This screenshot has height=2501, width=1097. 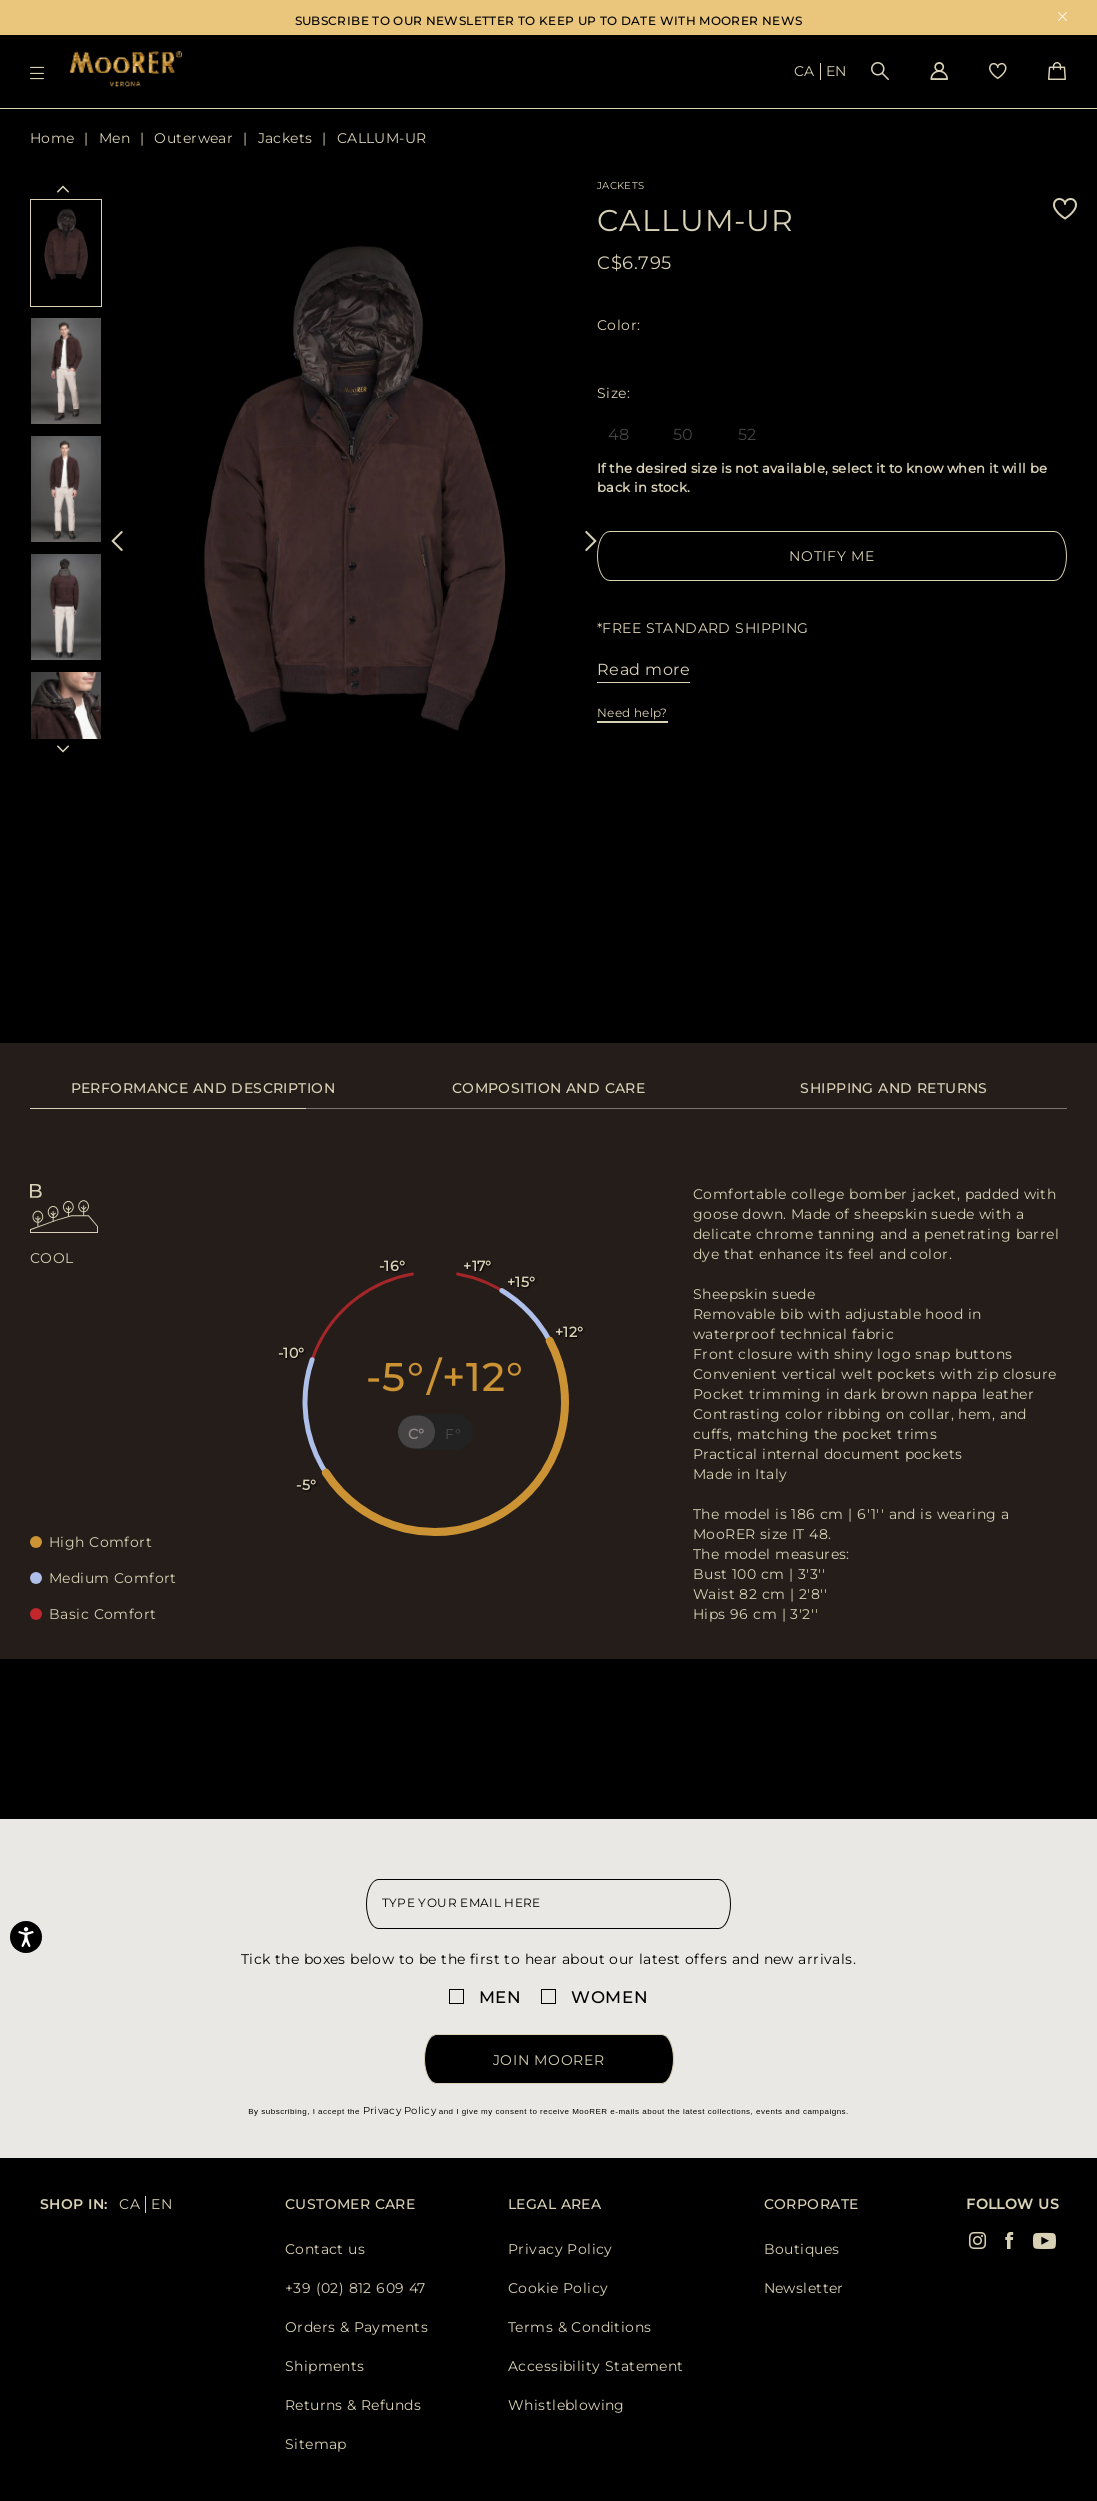 What do you see at coordinates (203, 1088) in the screenshot?
I see `Performance and description [presentation]` at bounding box center [203, 1088].